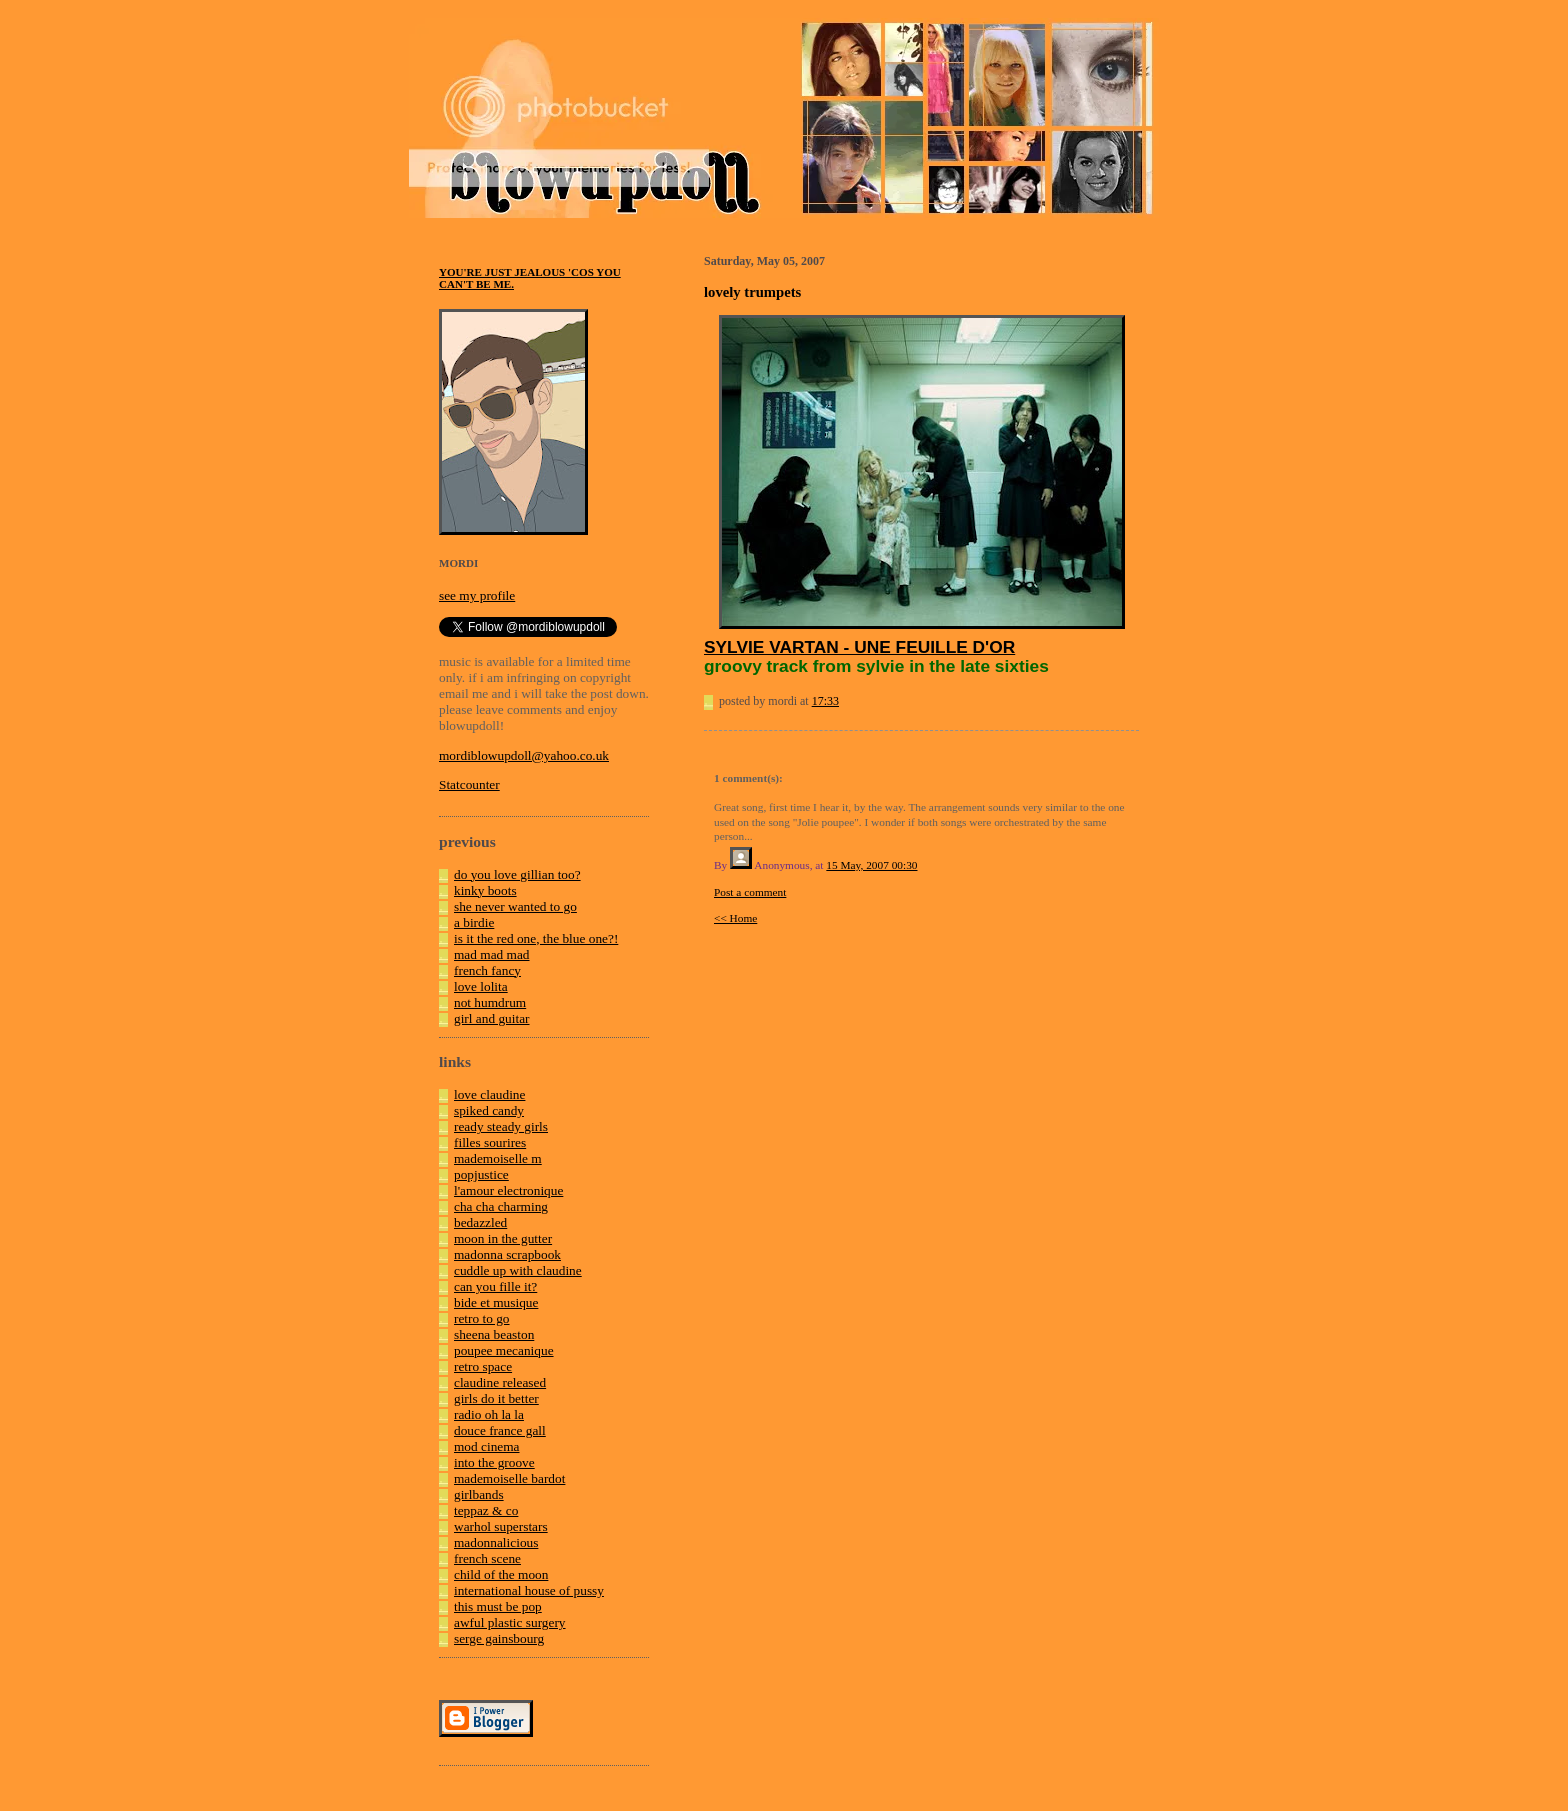 Image resolution: width=1568 pixels, height=1811 pixels. Describe the element at coordinates (485, 890) in the screenshot. I see `kinky boots` at that location.